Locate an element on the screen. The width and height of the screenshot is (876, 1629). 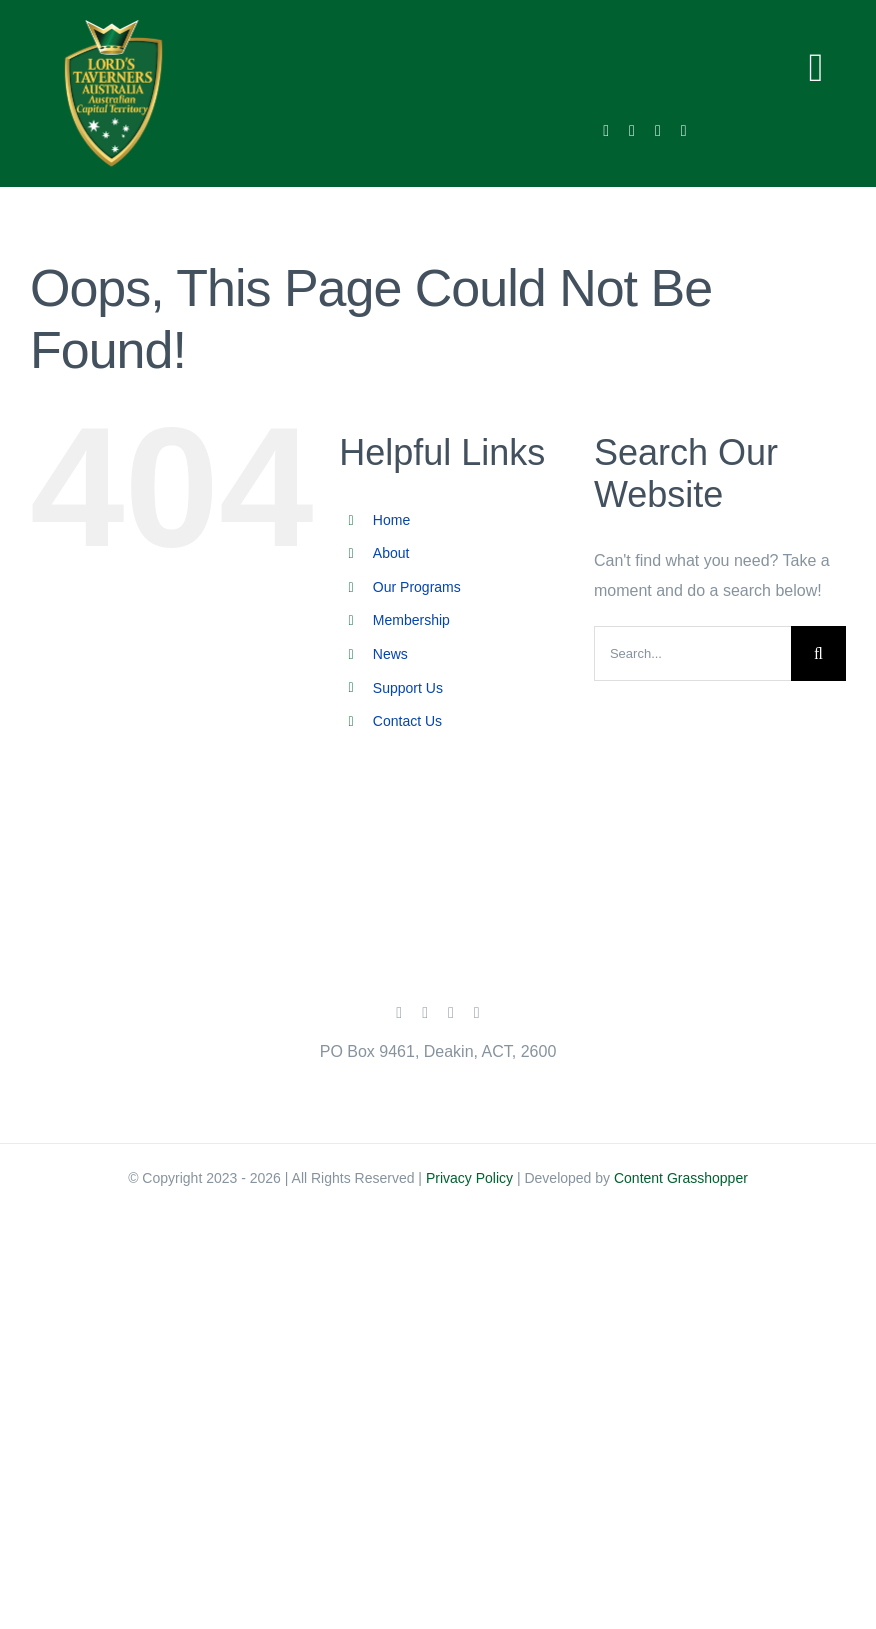
[linkedin] is located at coordinates (684, 131).